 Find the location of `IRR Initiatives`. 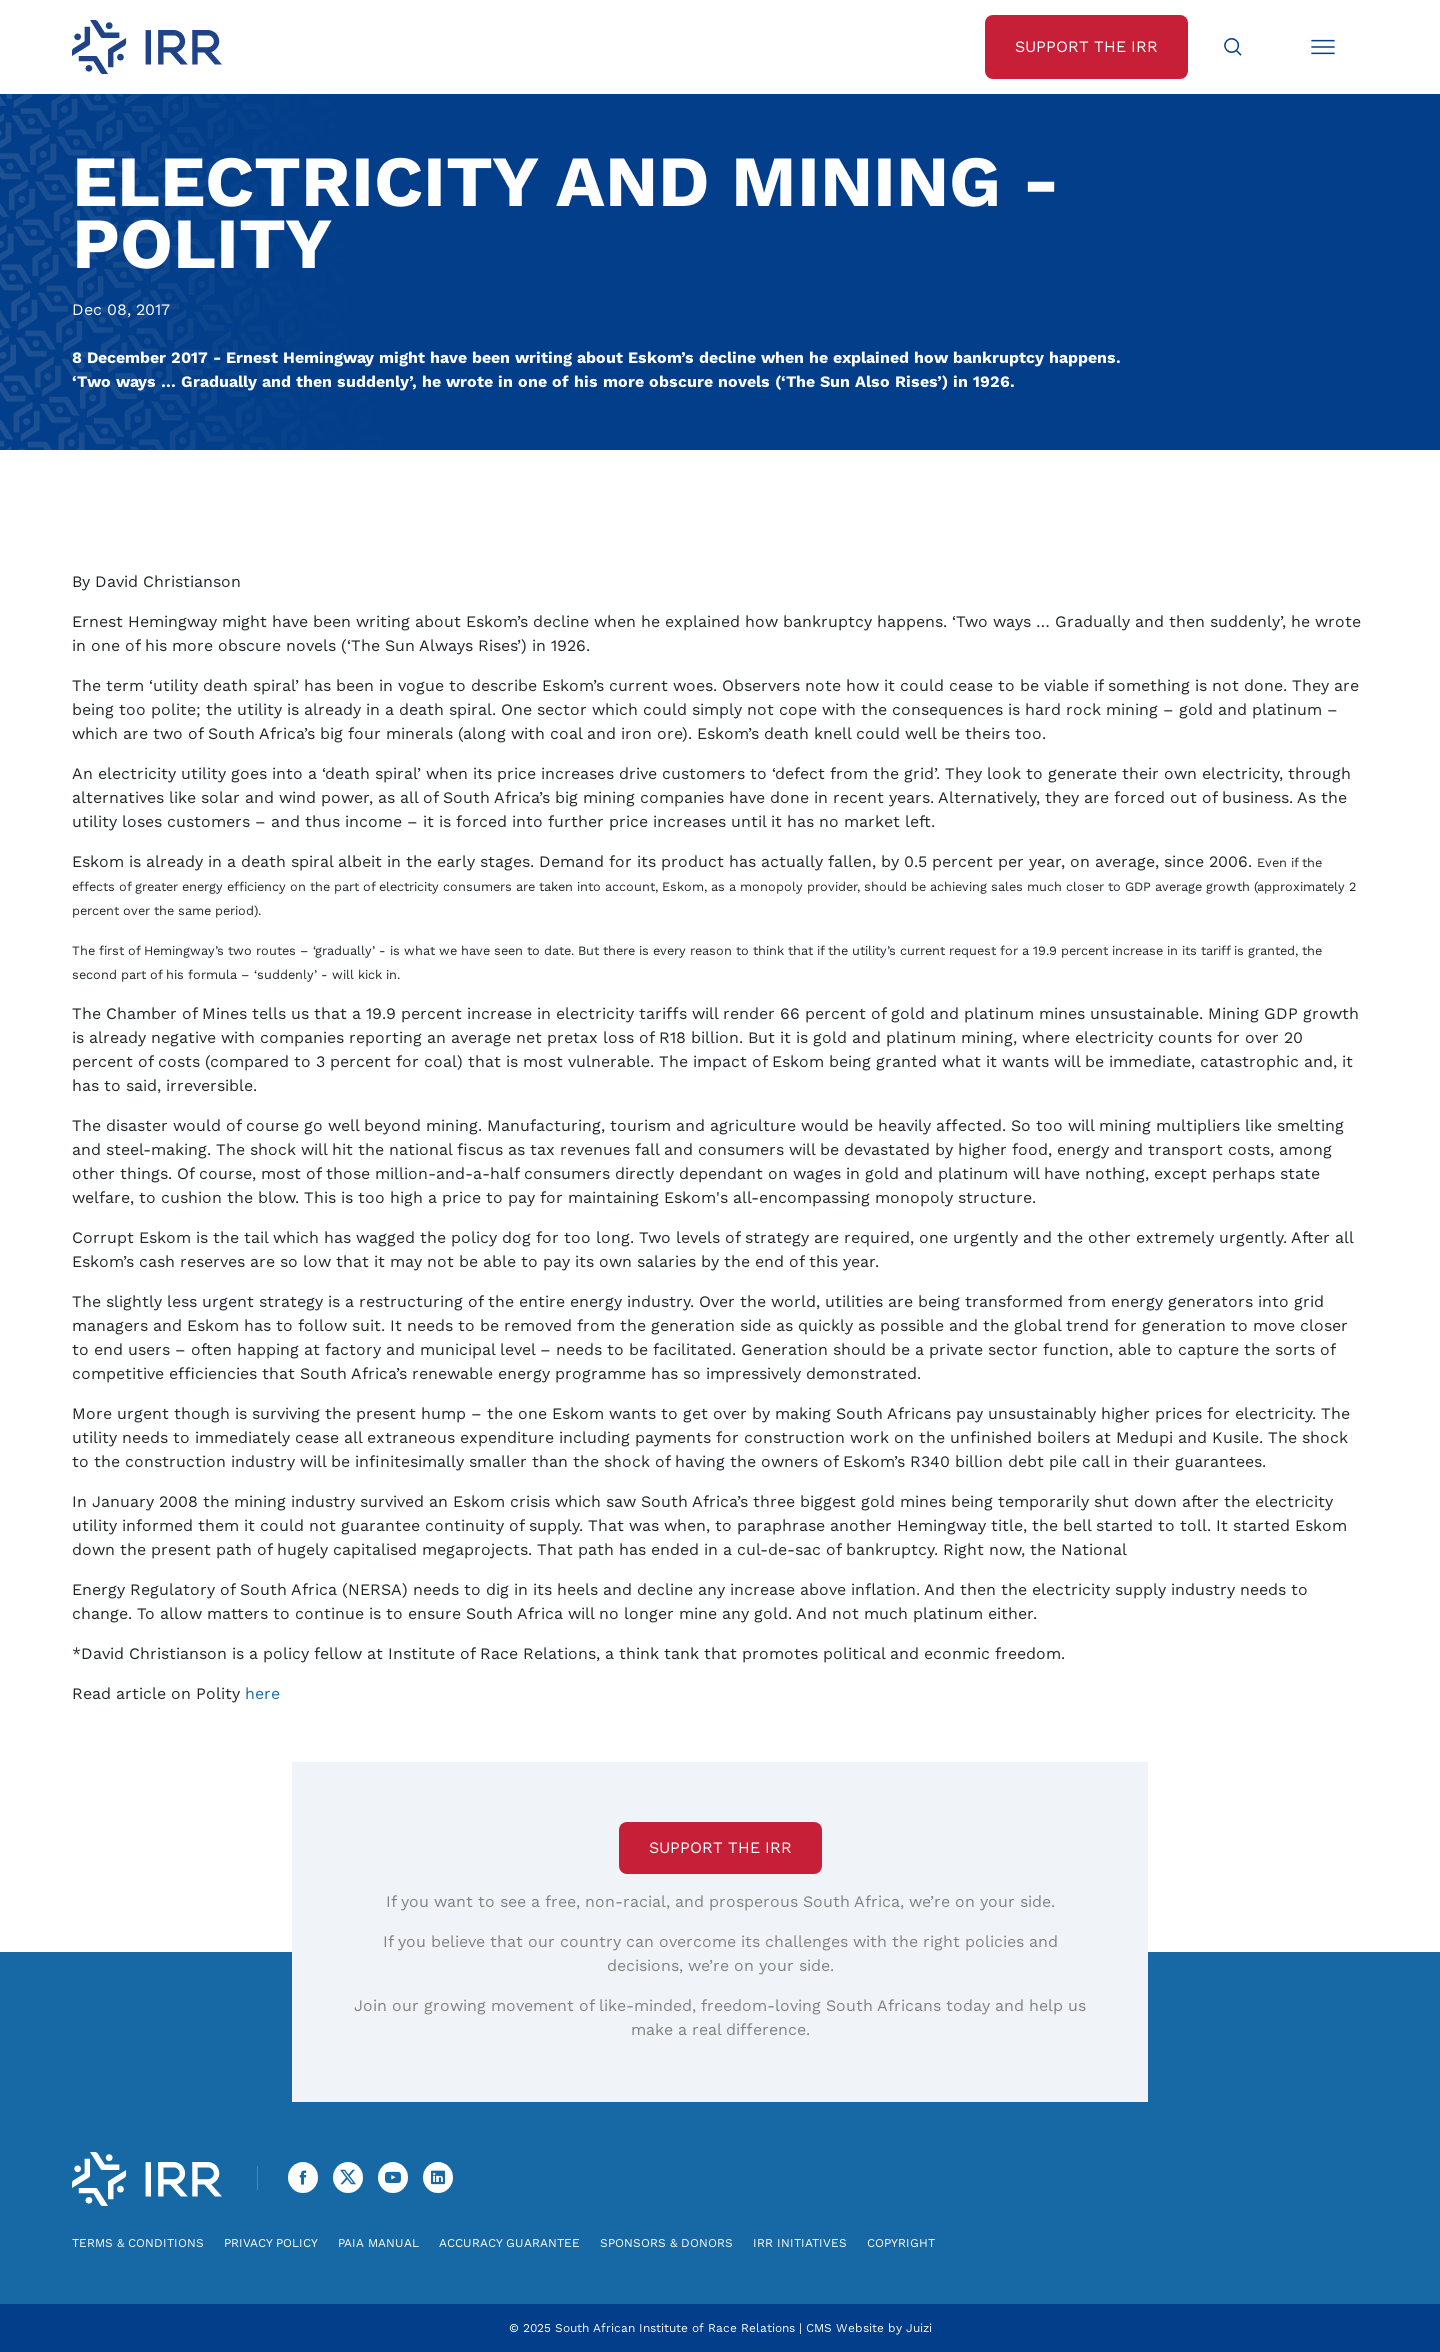

IRR Initiatives is located at coordinates (800, 2243).